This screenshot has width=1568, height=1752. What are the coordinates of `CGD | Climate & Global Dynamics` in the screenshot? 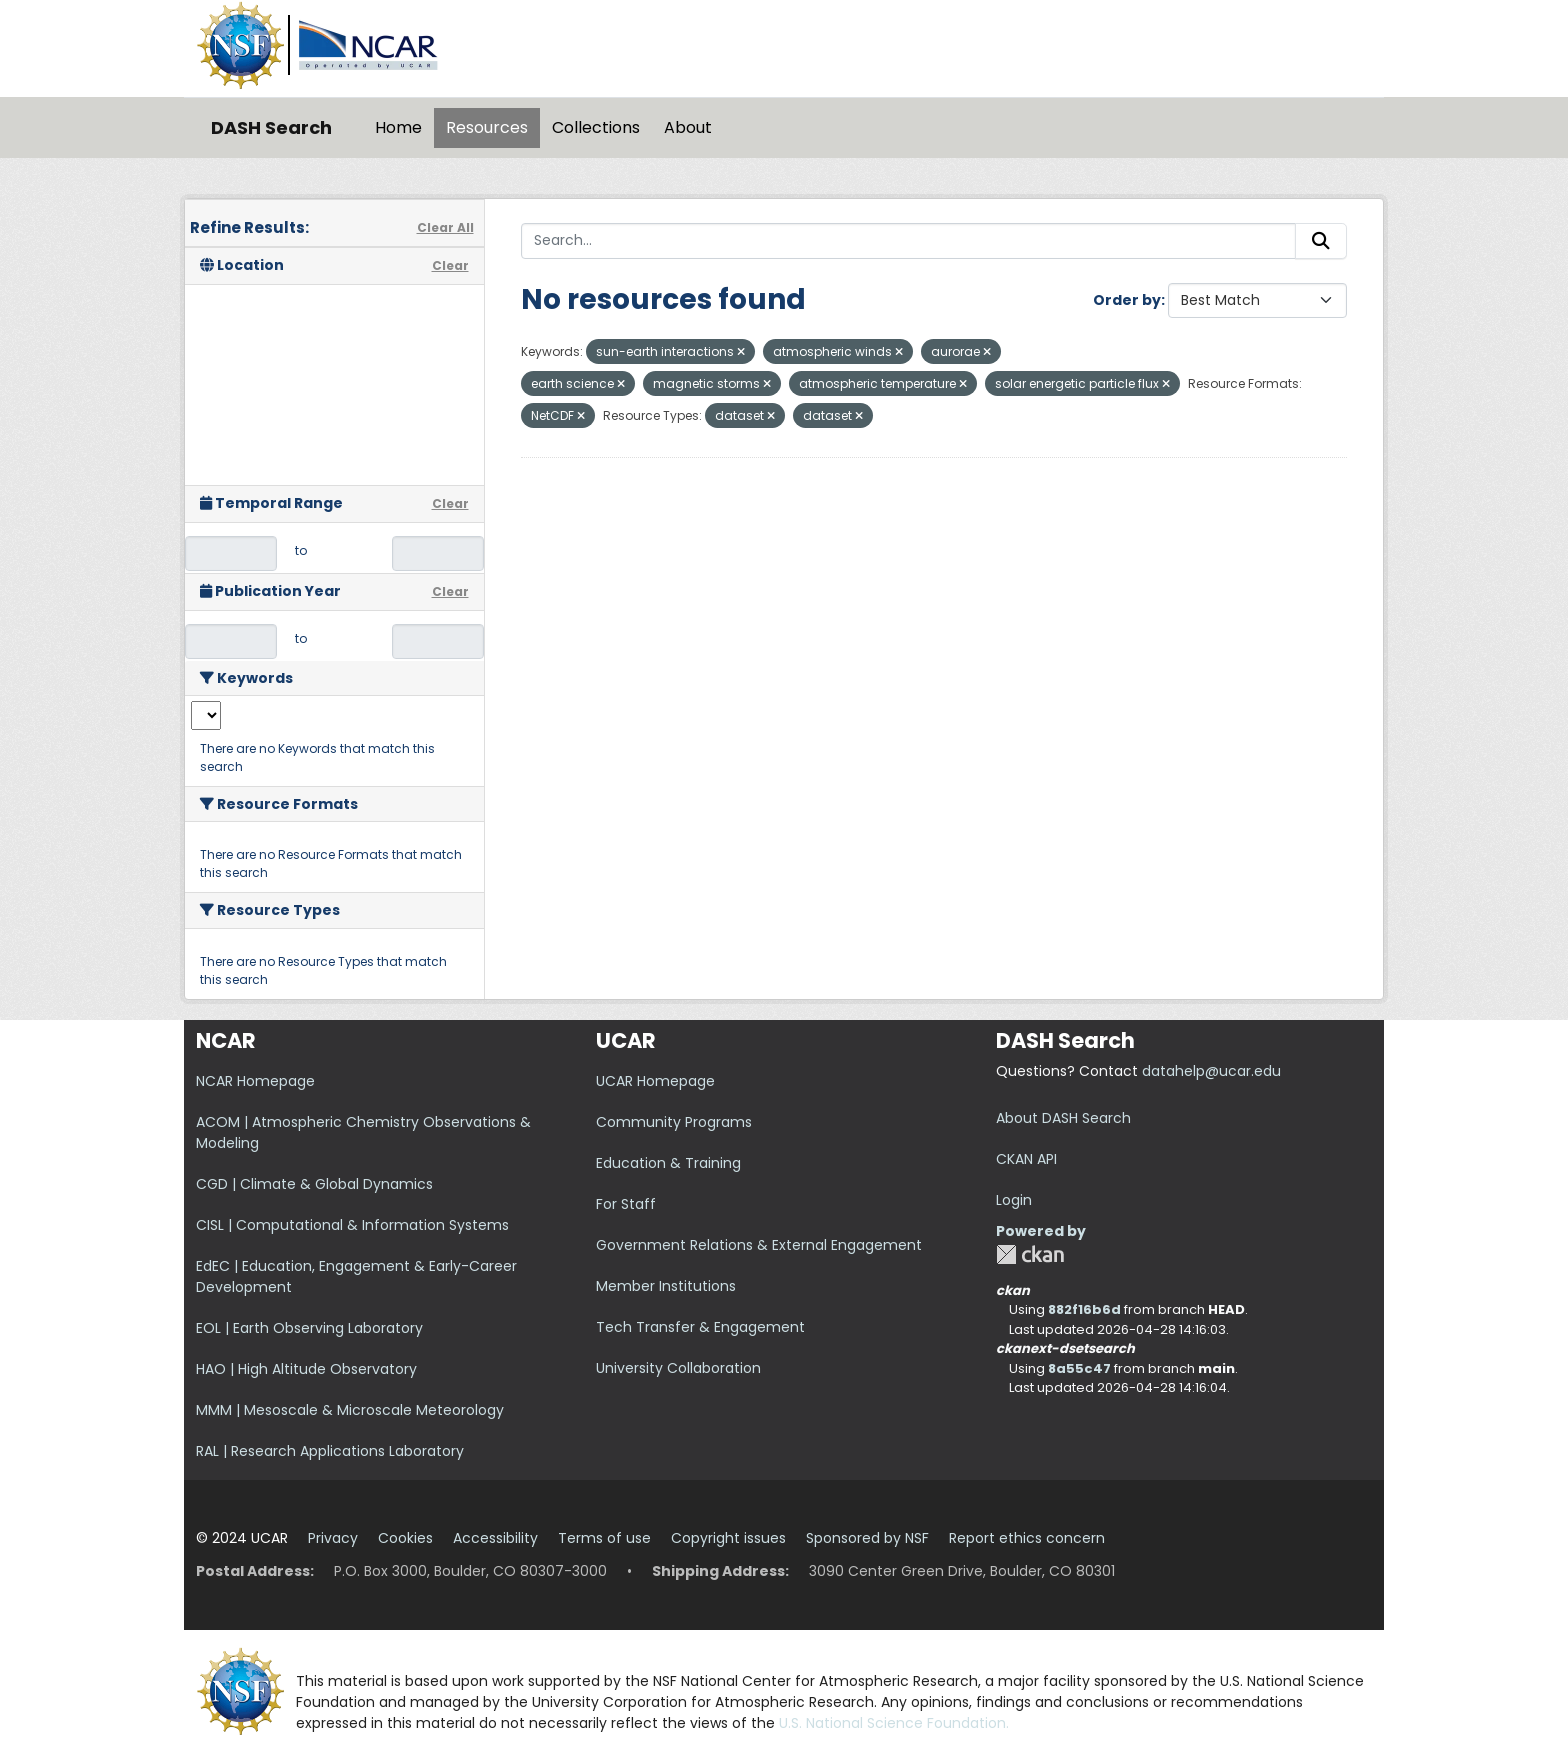 It's located at (314, 1184).